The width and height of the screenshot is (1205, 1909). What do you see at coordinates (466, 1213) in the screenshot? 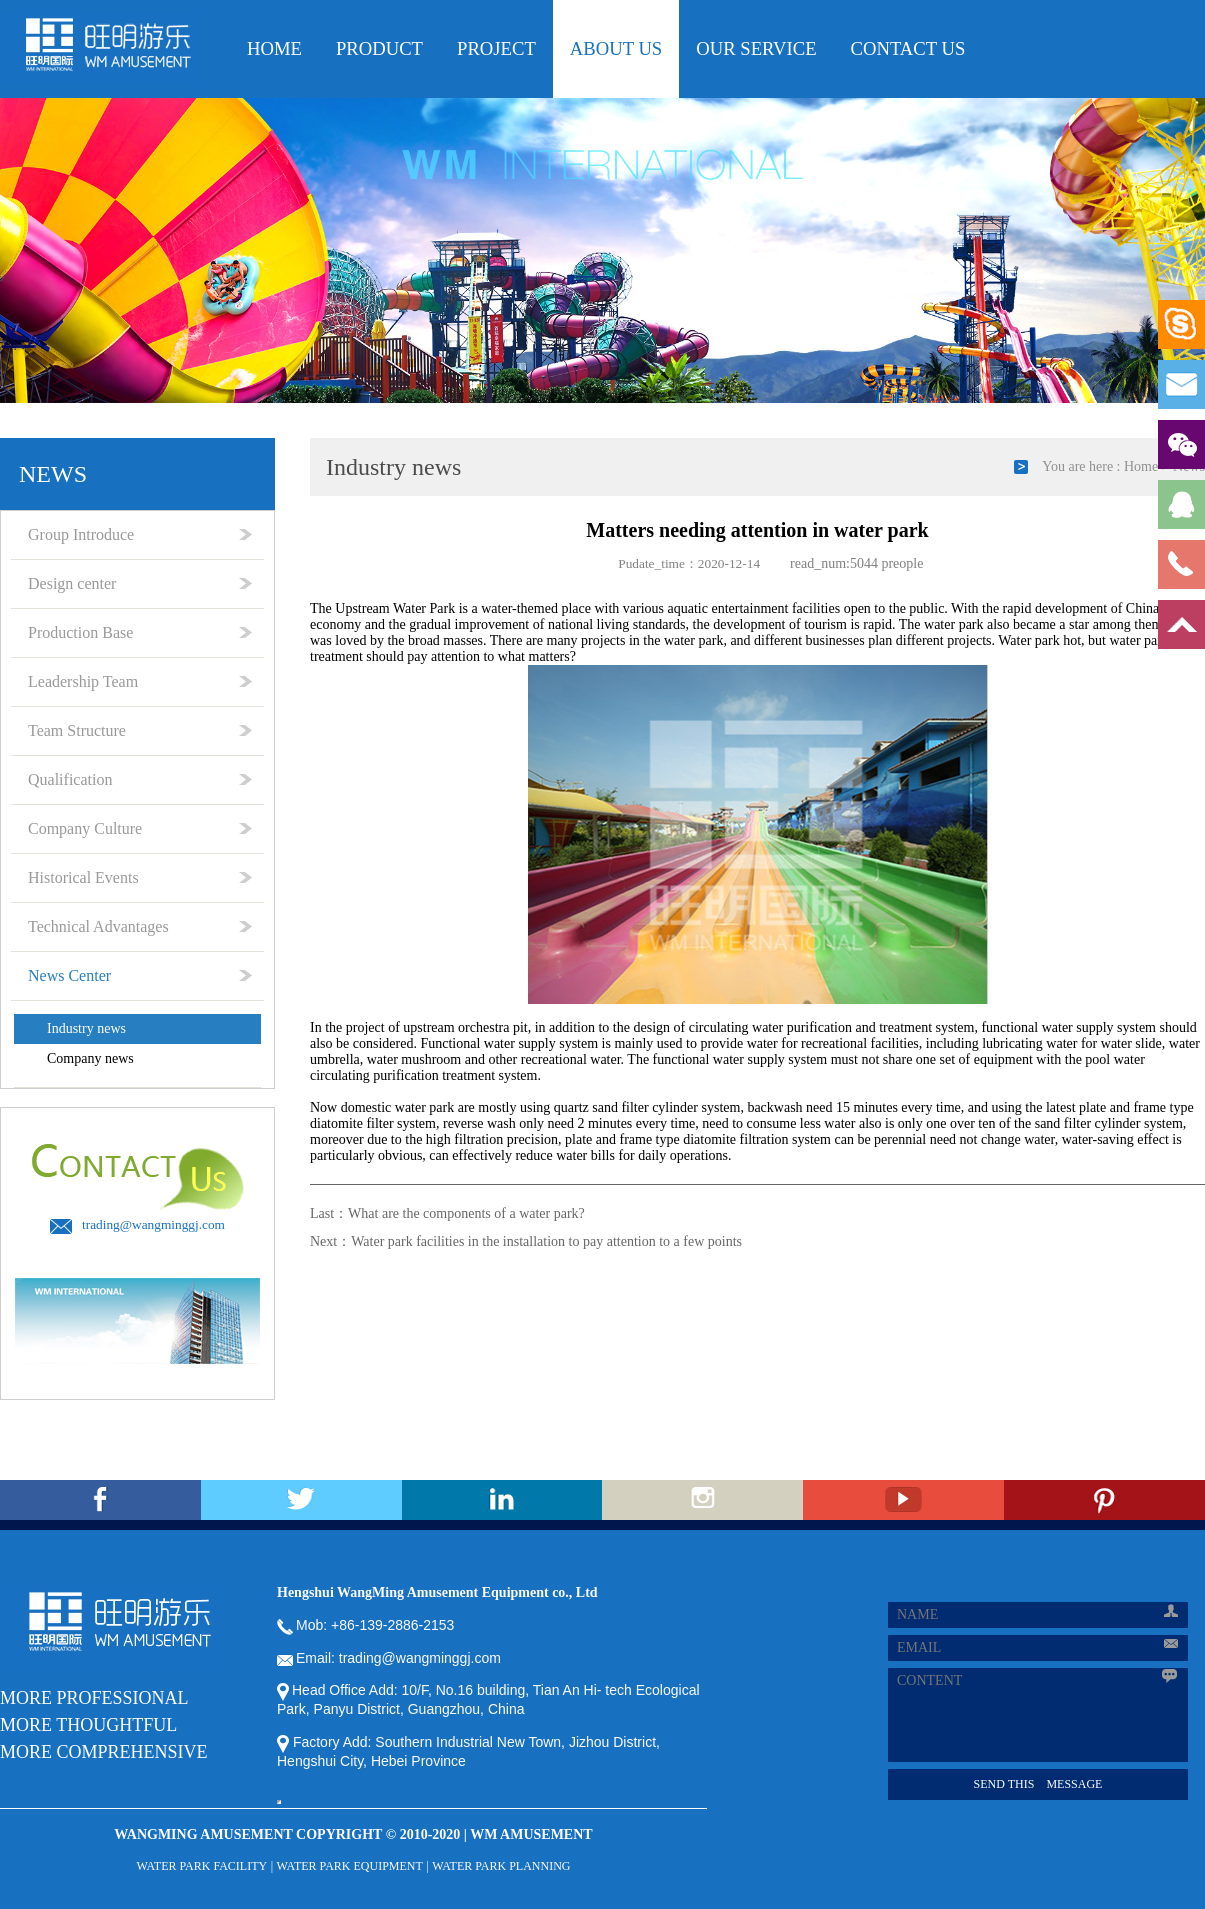
I see `What are the components of a water park?` at bounding box center [466, 1213].